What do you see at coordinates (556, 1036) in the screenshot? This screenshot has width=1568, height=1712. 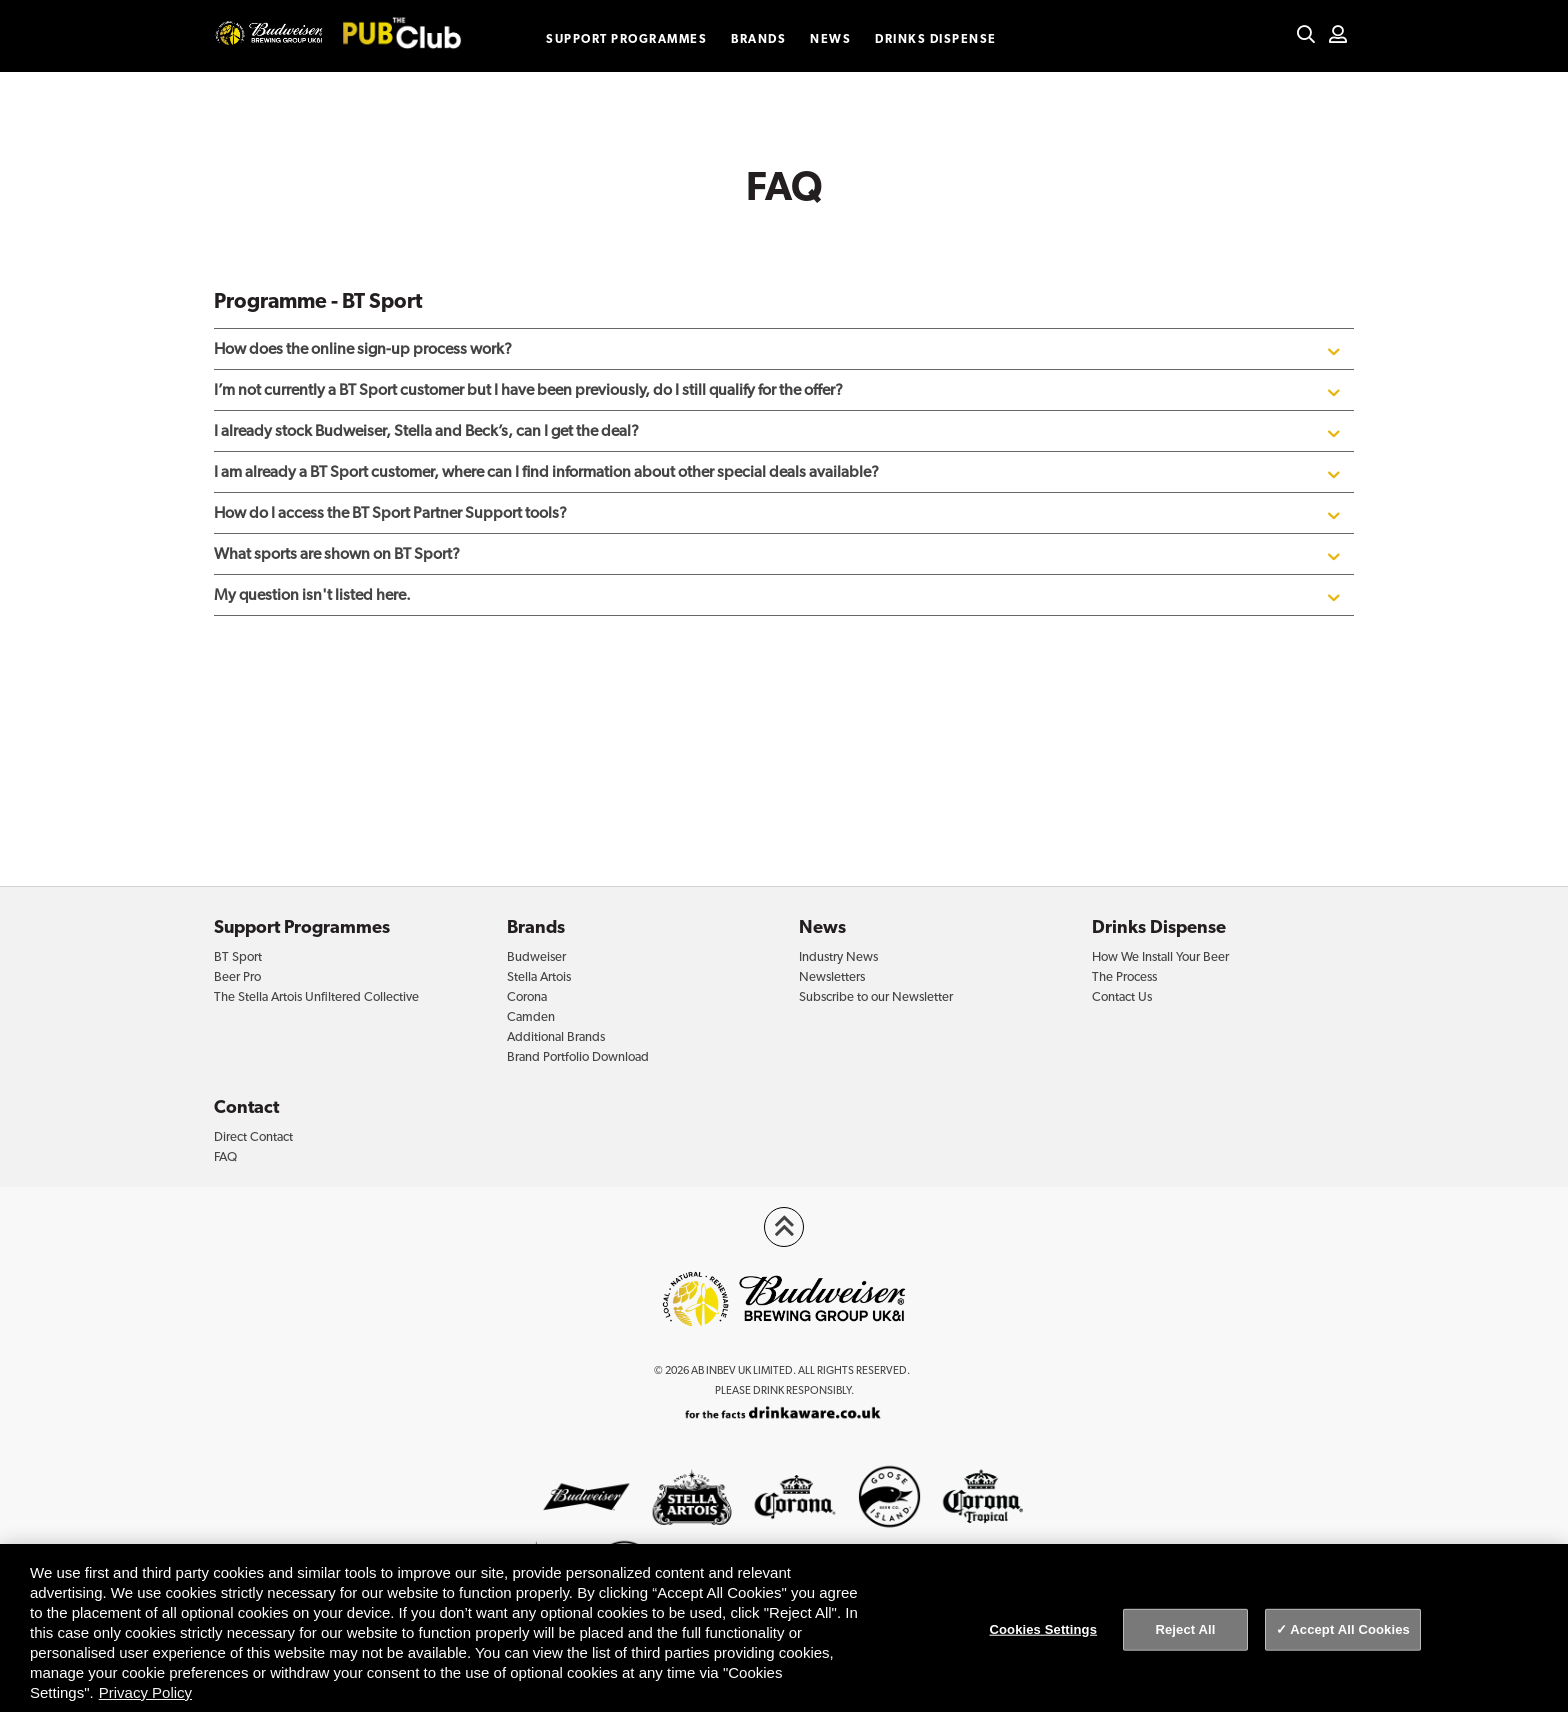 I see `Additional Brands` at bounding box center [556, 1036].